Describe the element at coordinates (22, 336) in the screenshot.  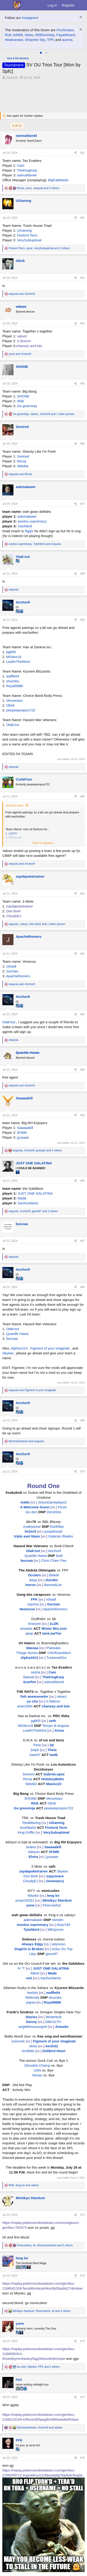
I see `valuez` at that location.